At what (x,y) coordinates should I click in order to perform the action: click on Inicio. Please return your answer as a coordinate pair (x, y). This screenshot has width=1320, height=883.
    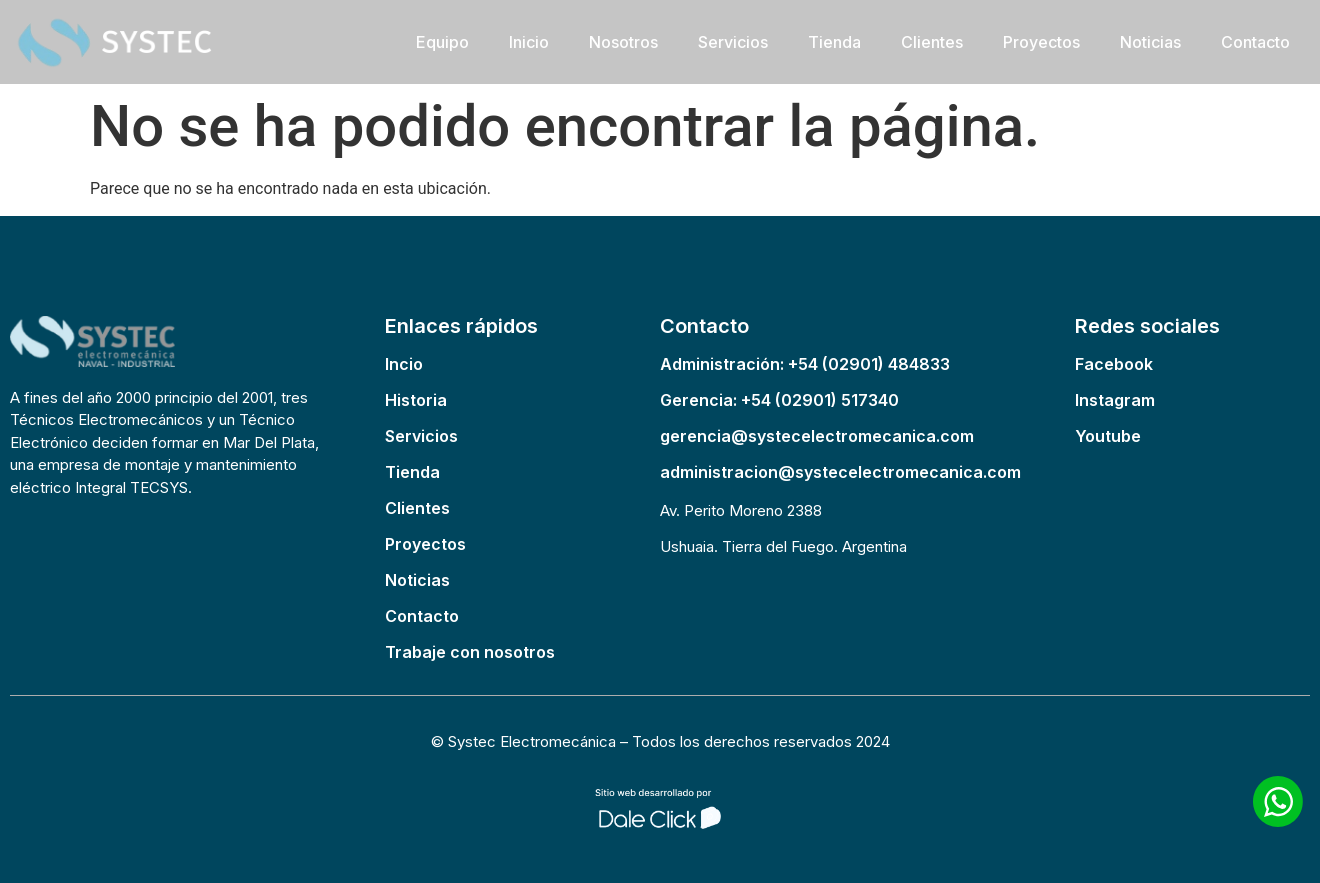
    Looking at the image, I should click on (529, 42).